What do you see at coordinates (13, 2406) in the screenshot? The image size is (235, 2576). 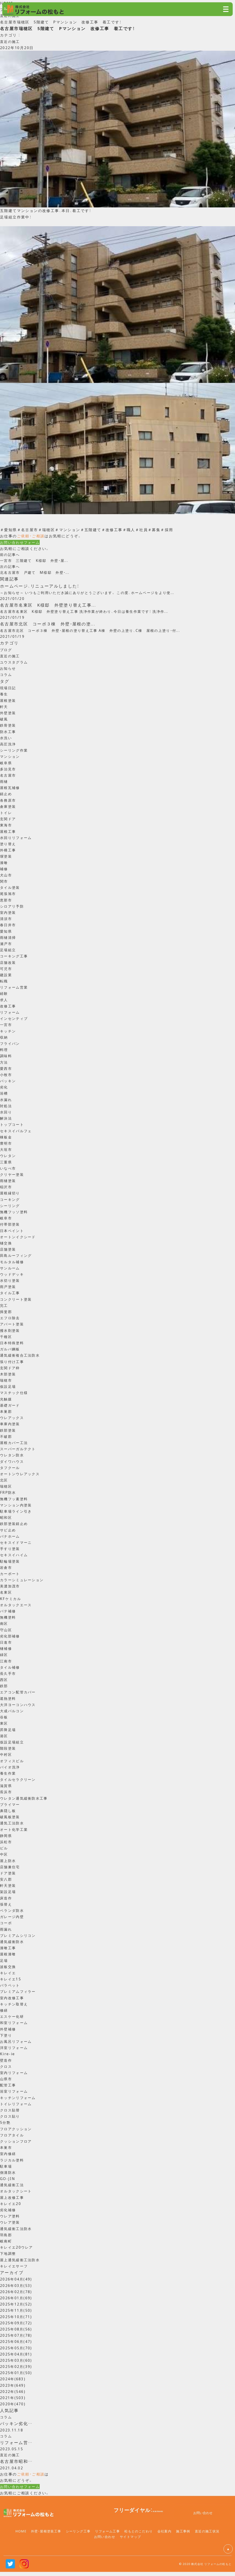 I see `2020年(470)` at bounding box center [13, 2406].